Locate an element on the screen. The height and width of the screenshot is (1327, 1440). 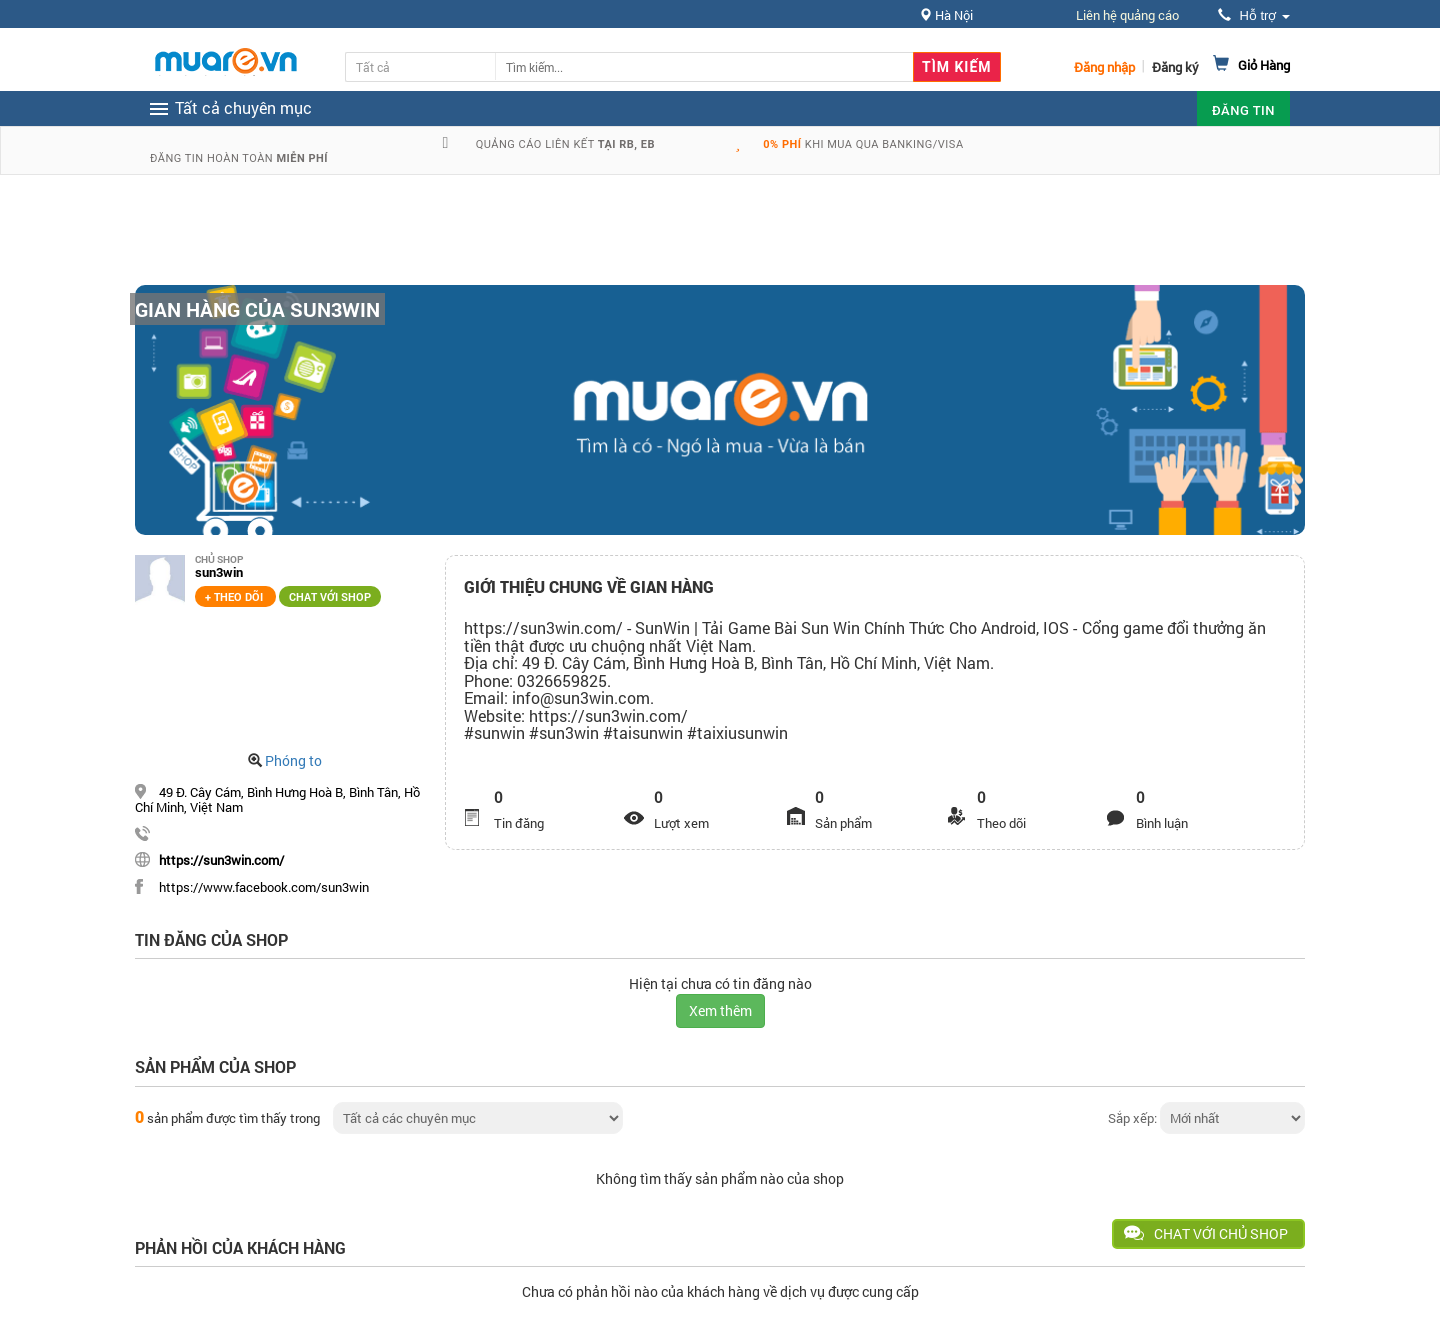
Phóng to is located at coordinates (293, 760).